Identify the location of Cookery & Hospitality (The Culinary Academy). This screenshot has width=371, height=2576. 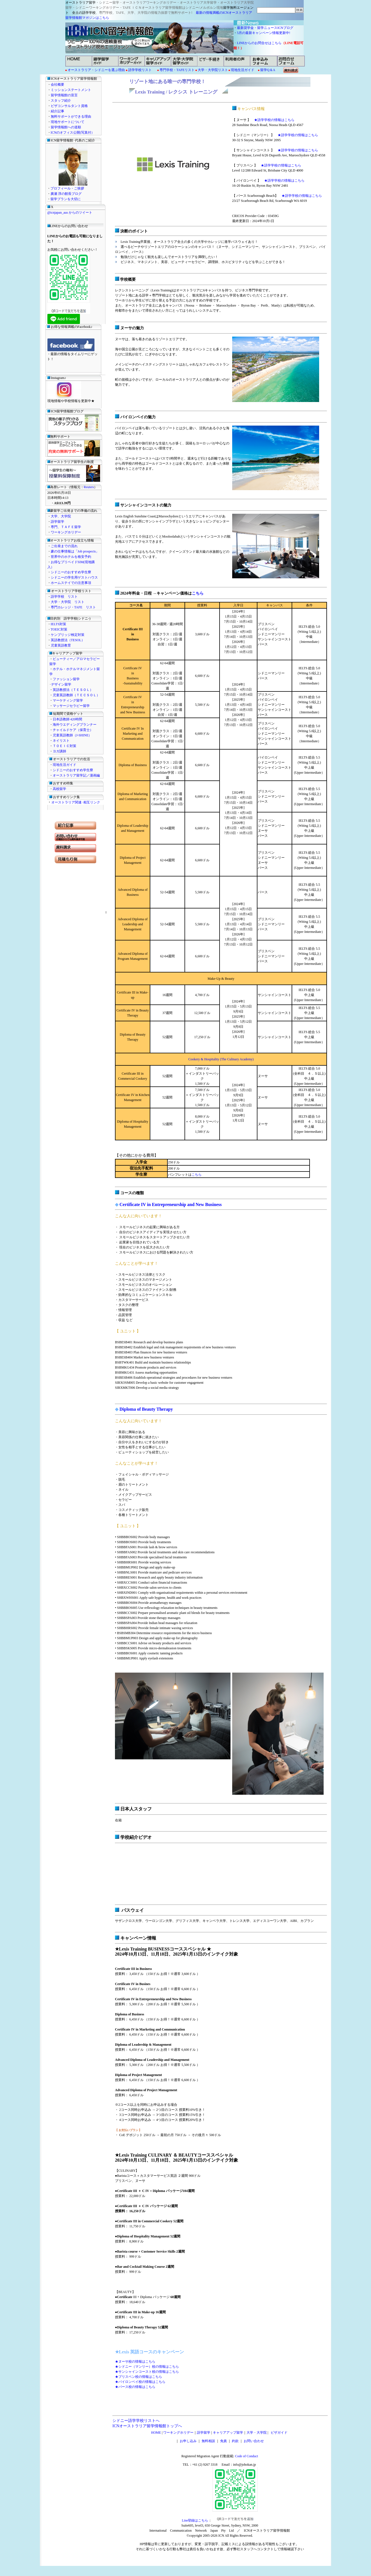
(221, 1059).